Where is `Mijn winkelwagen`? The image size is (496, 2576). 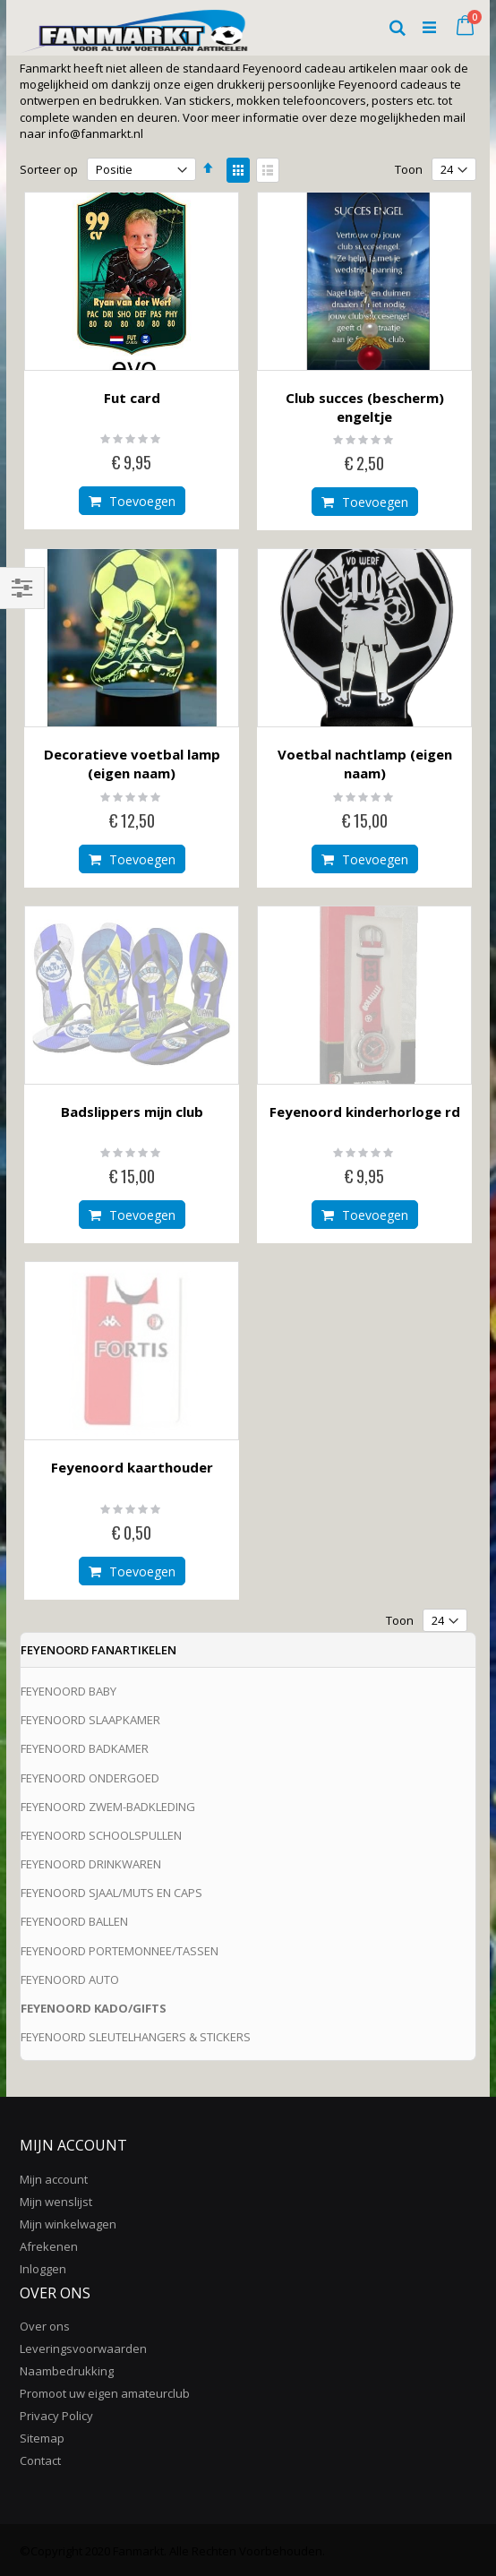 Mijn winkelwagen is located at coordinates (68, 2224).